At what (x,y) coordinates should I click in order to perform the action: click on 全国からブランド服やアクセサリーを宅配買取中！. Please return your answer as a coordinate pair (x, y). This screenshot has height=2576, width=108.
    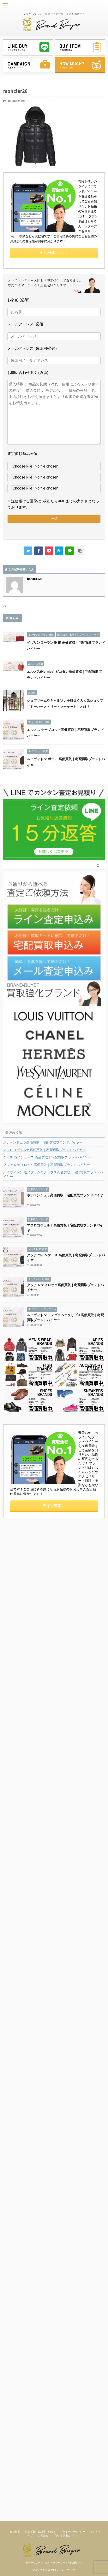
    Looking at the image, I should click on (54, 1573).